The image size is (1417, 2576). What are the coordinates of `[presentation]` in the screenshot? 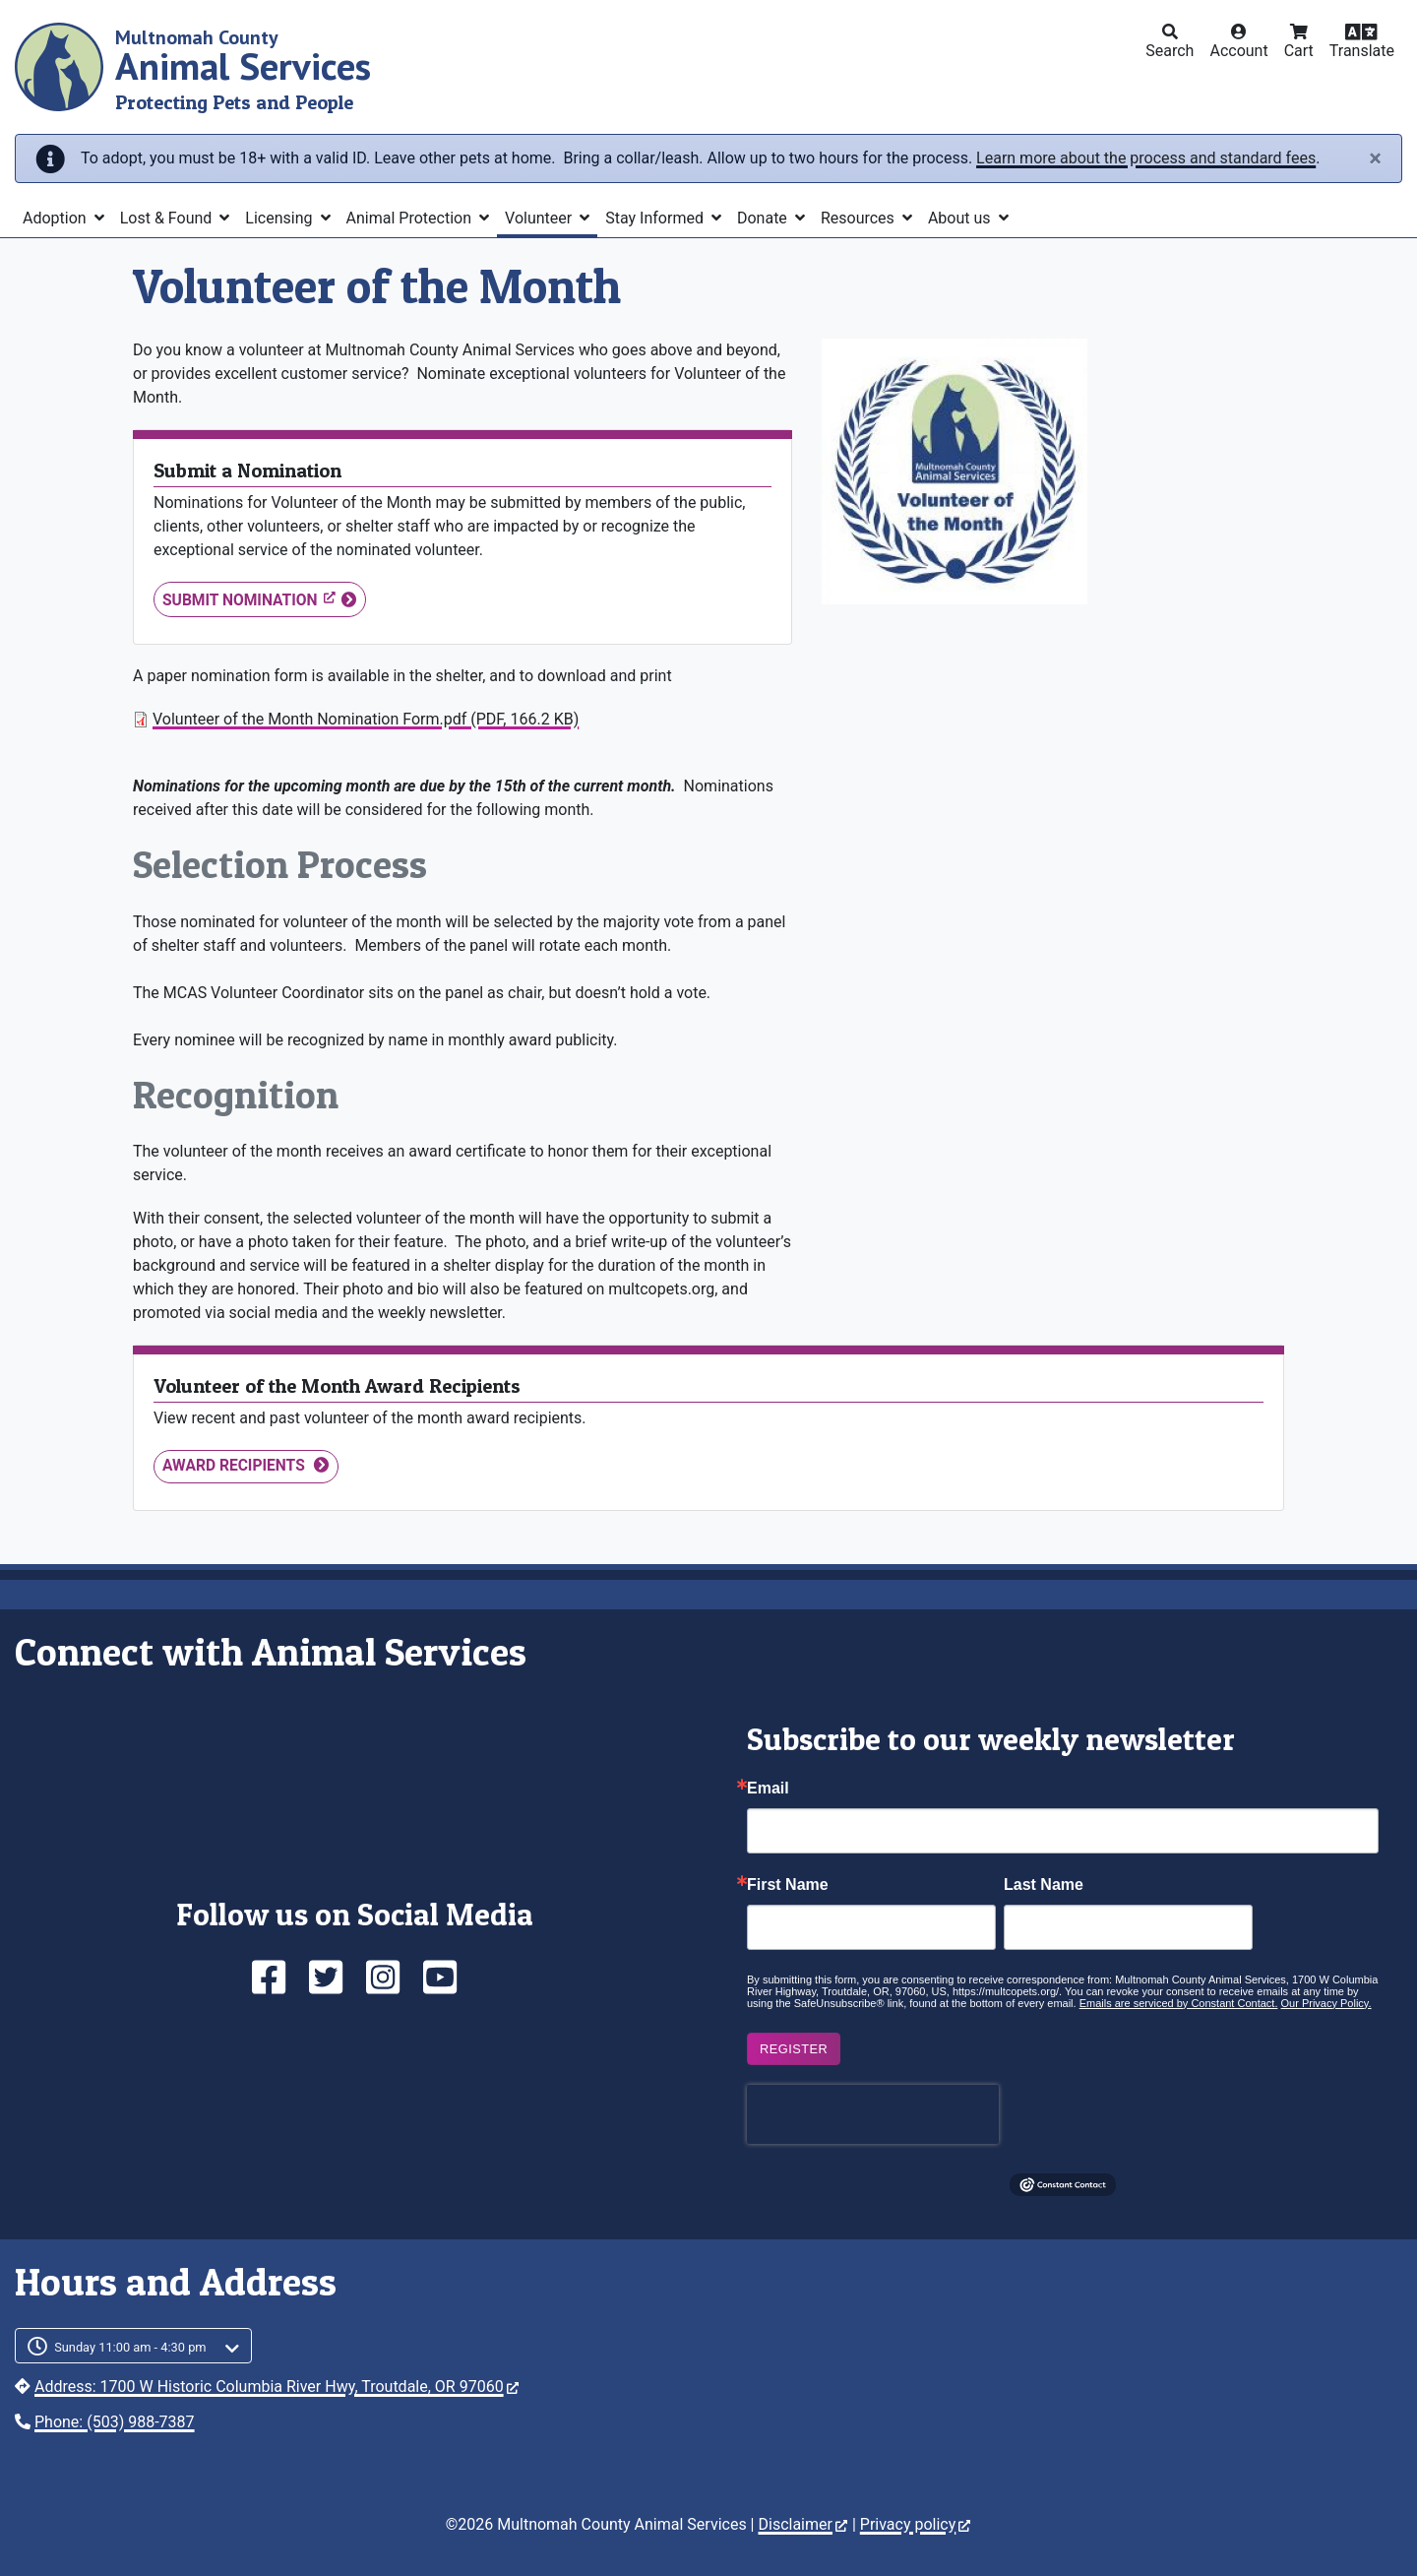 It's located at (873, 2114).